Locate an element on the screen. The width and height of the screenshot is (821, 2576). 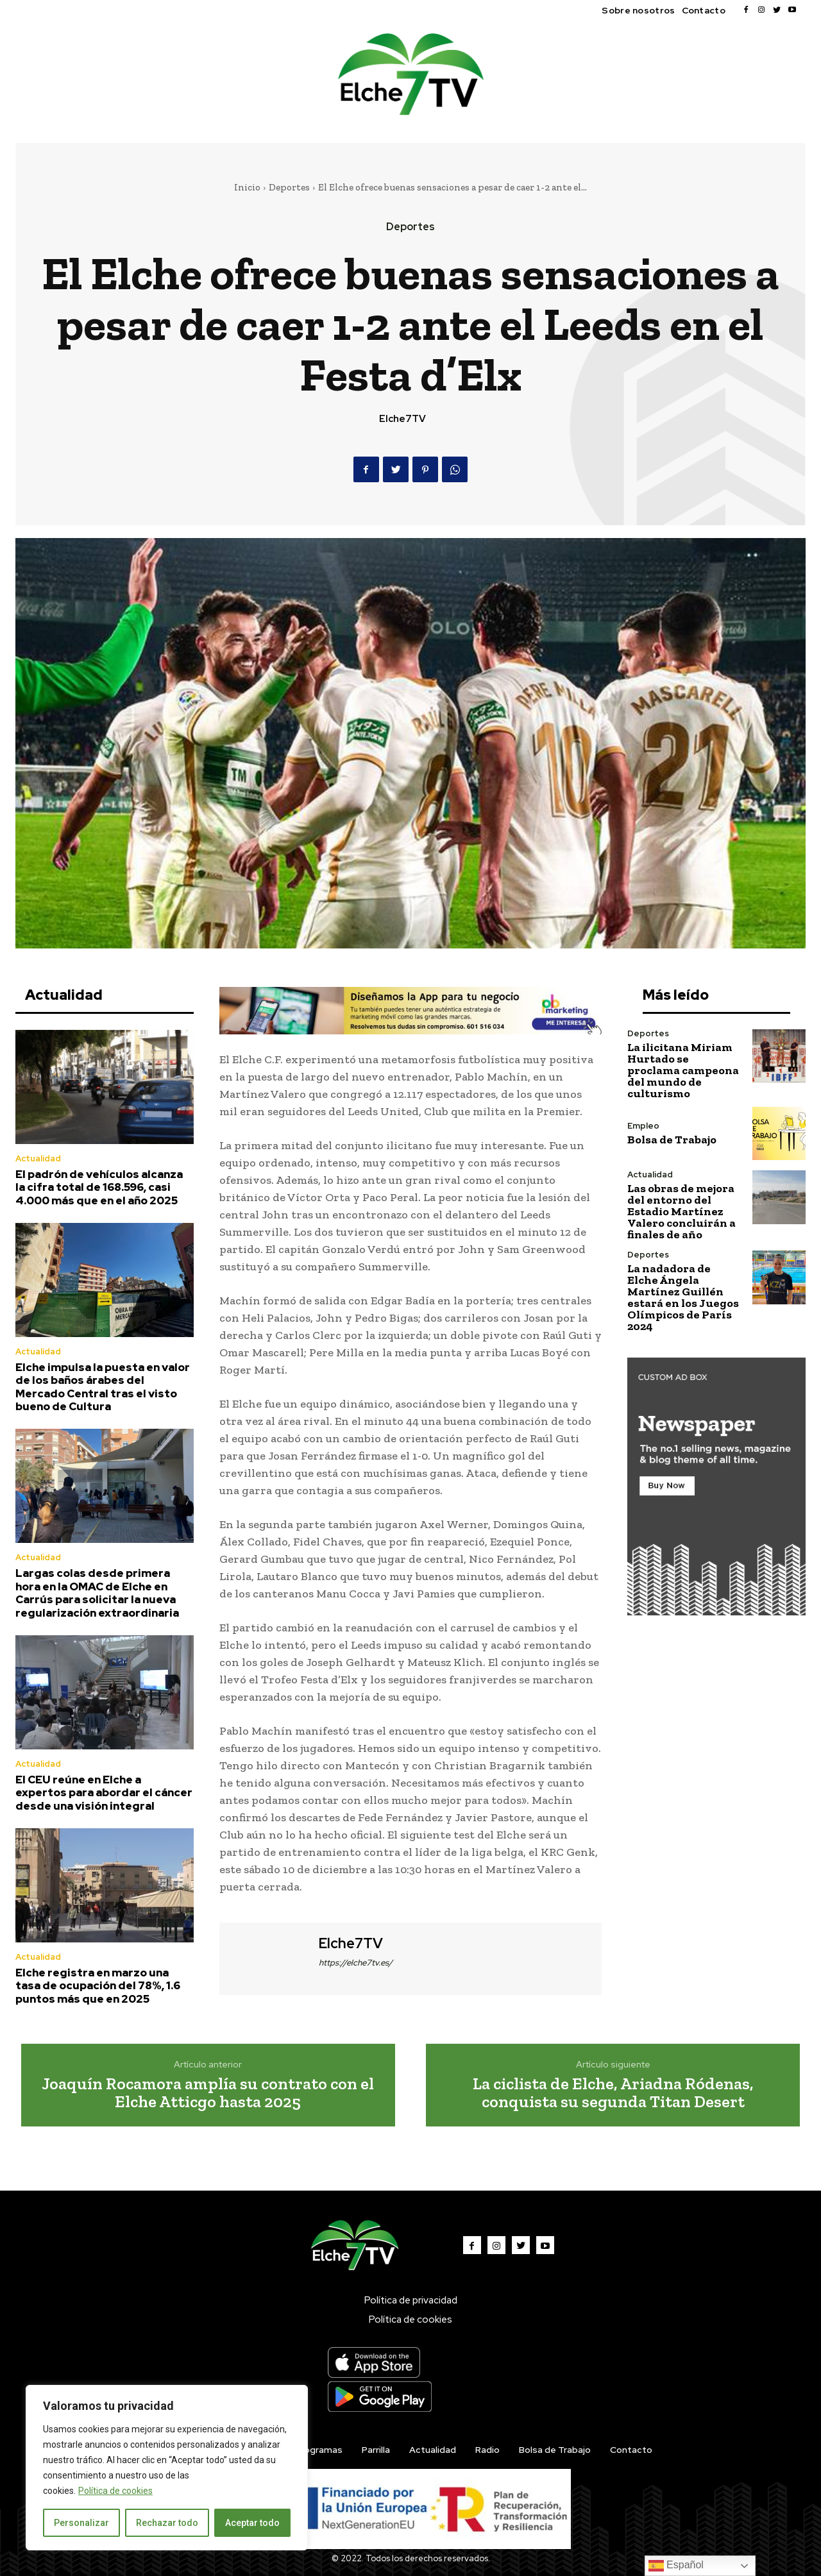
Política de cookies is located at coordinates (115, 2491).